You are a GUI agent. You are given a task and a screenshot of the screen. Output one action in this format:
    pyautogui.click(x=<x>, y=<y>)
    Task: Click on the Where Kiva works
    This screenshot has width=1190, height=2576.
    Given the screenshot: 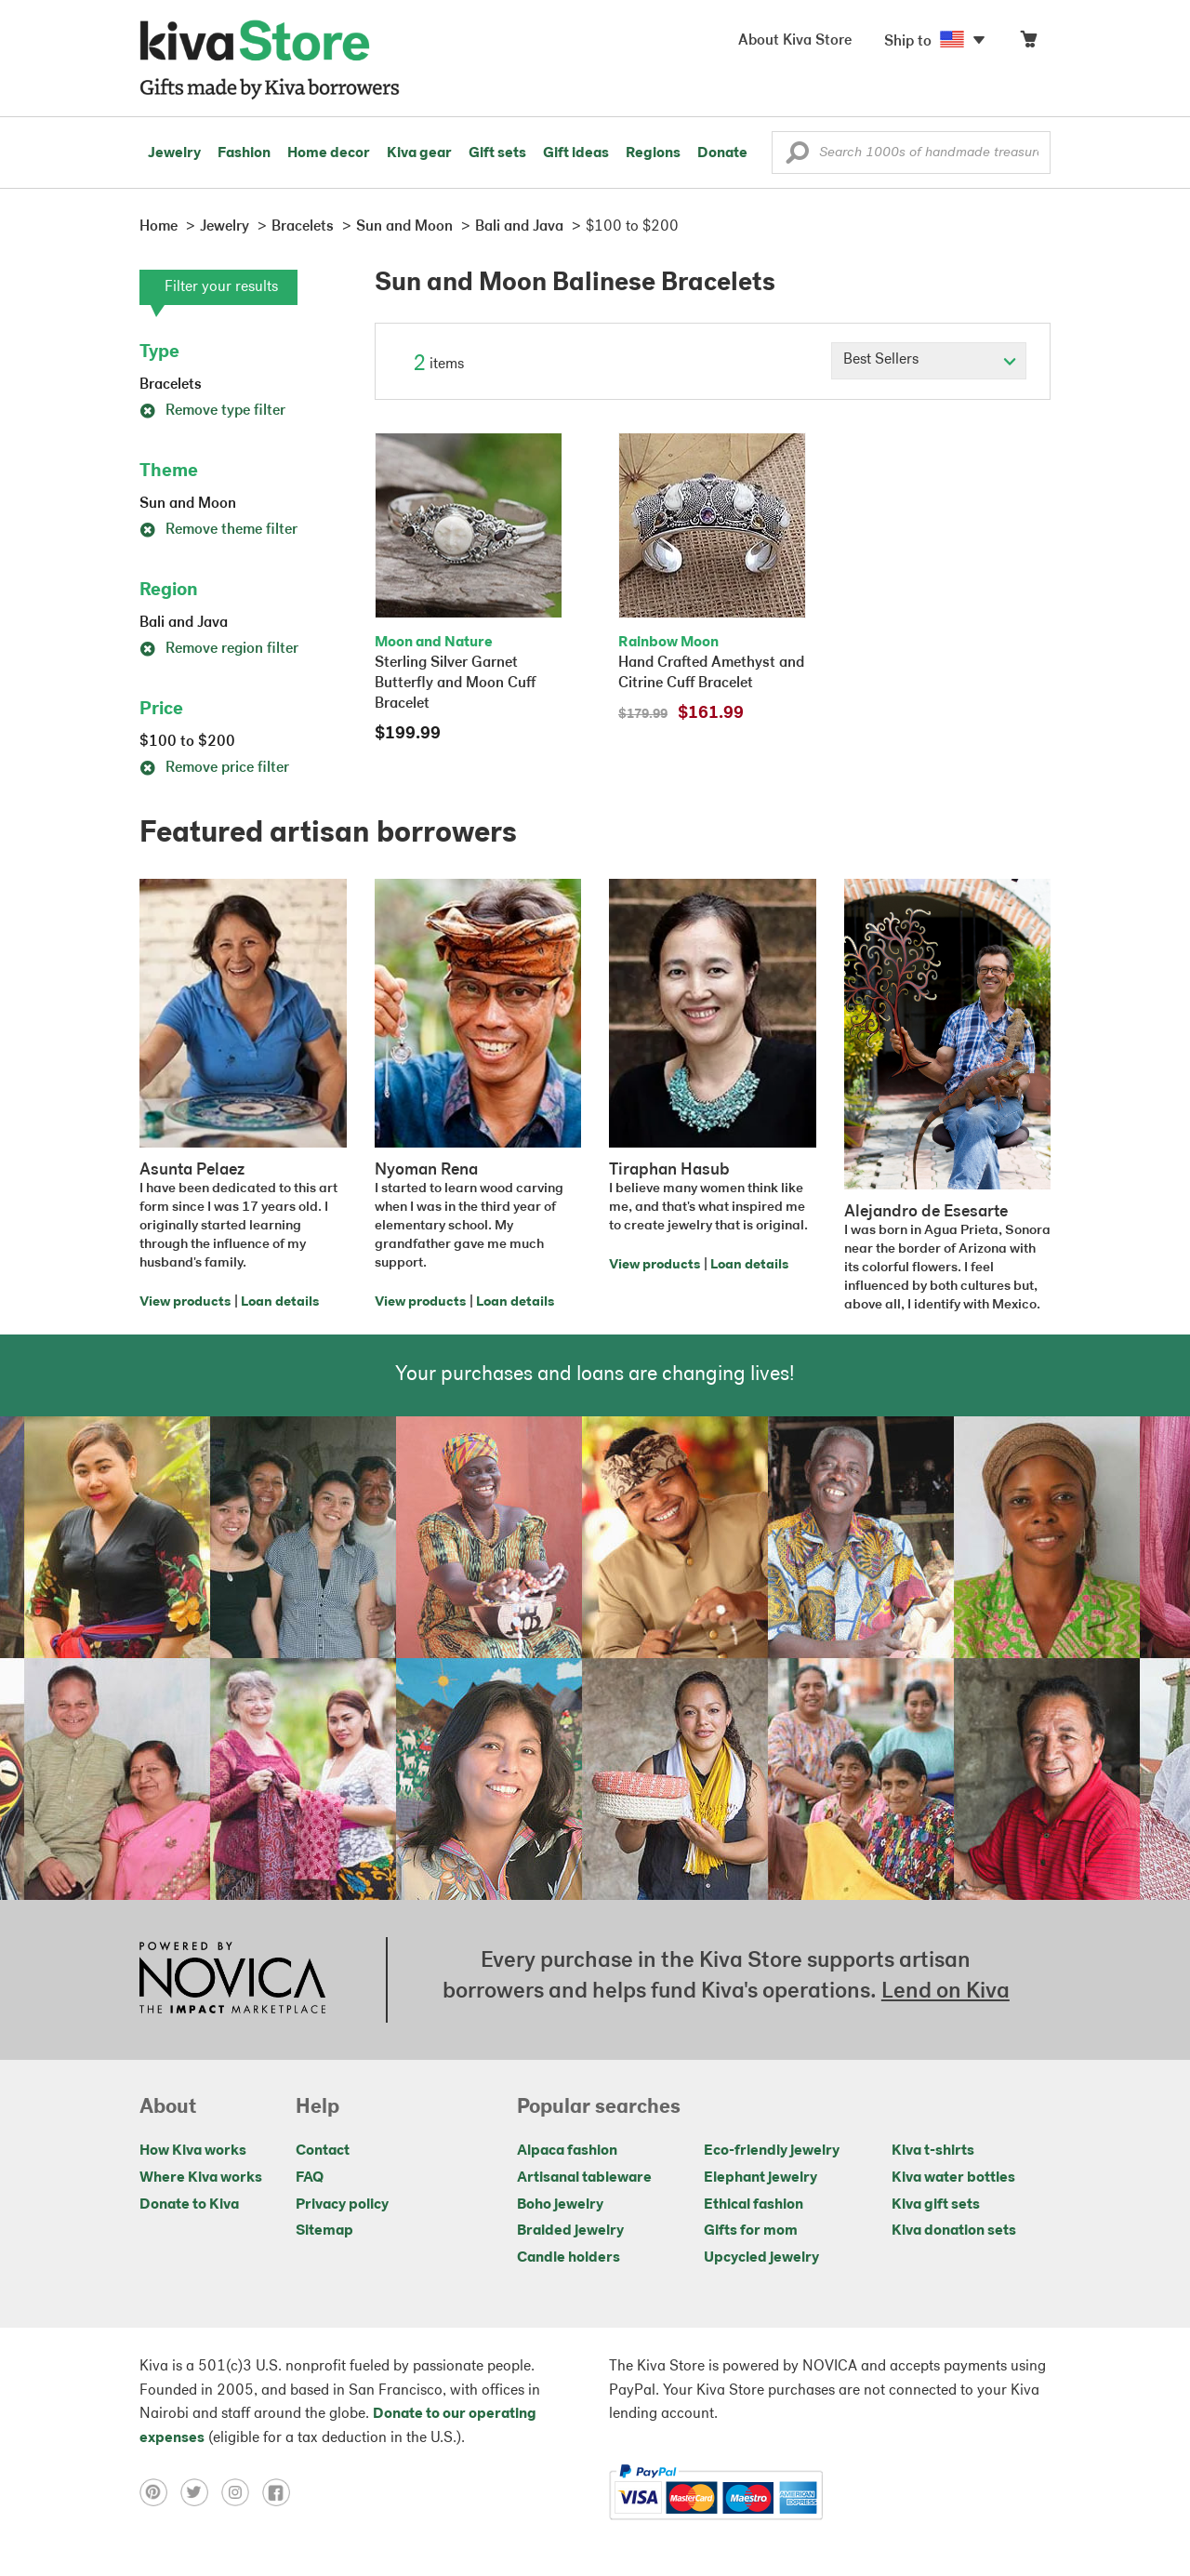 What is the action you would take?
    pyautogui.click(x=200, y=2178)
    